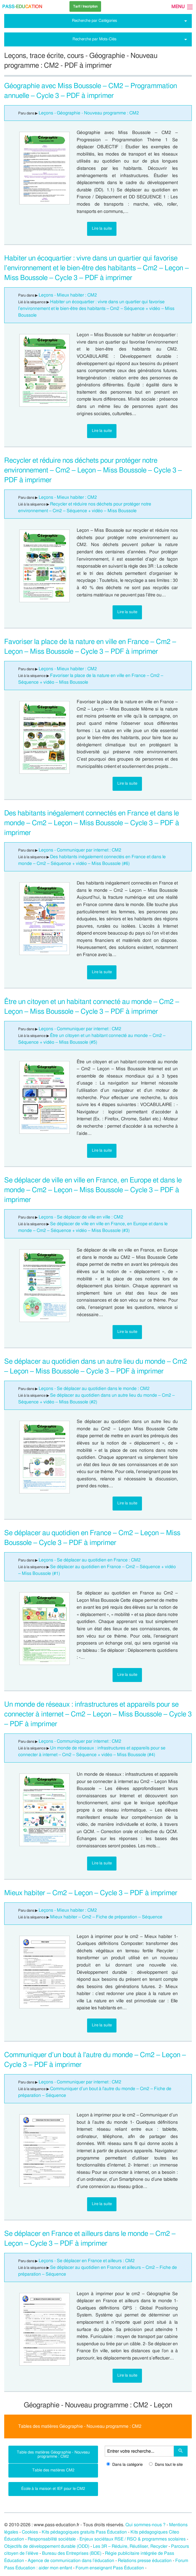 The height and width of the screenshot is (2576, 196). What do you see at coordinates (166, 2465) in the screenshot?
I see `Dans tout le site` at bounding box center [166, 2465].